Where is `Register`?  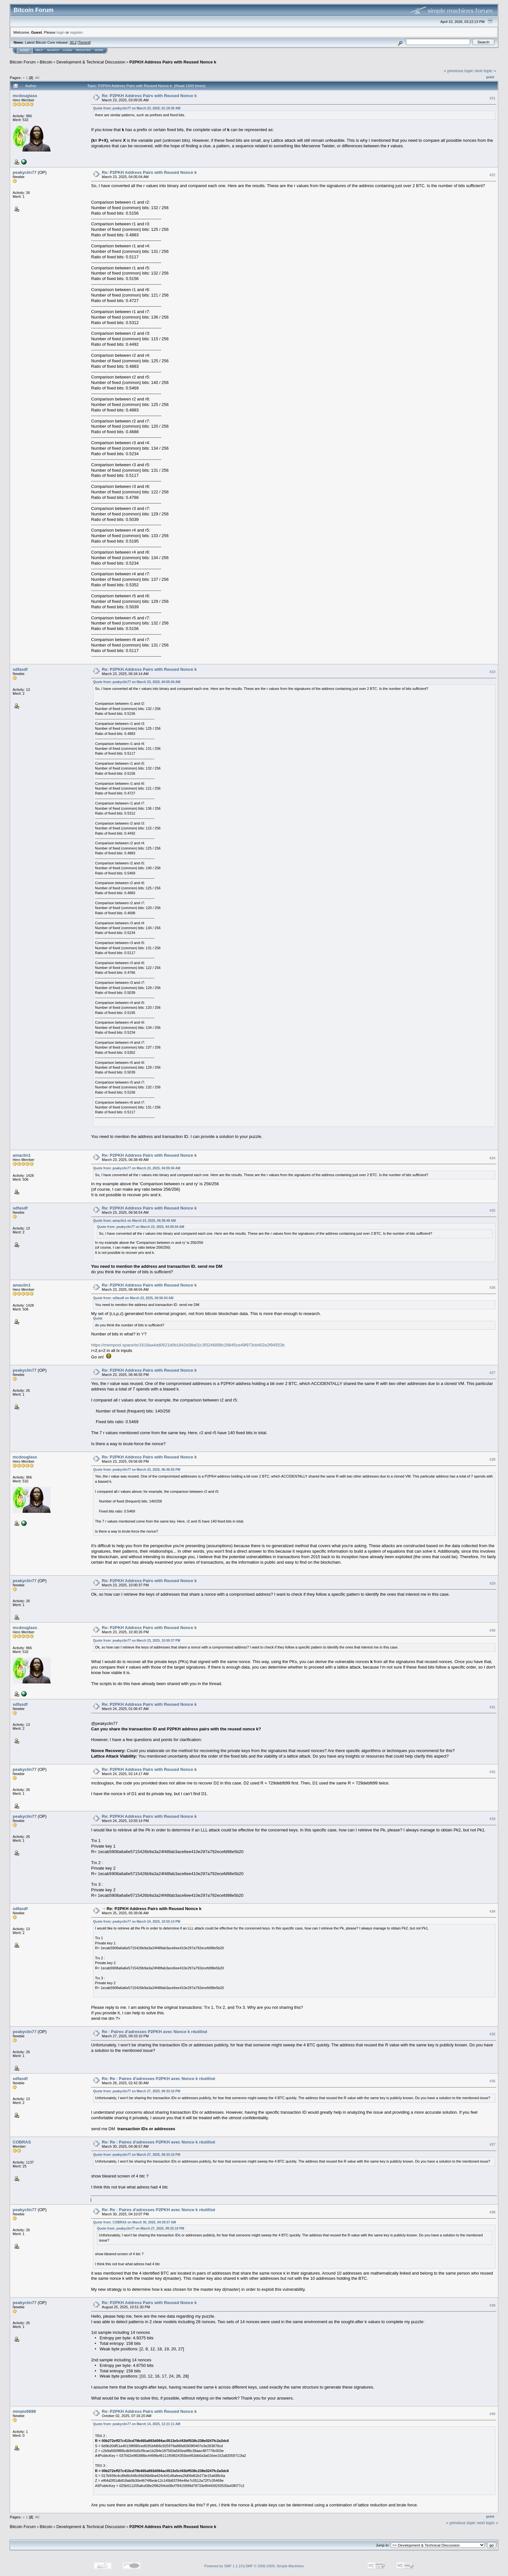 Register is located at coordinates (83, 50).